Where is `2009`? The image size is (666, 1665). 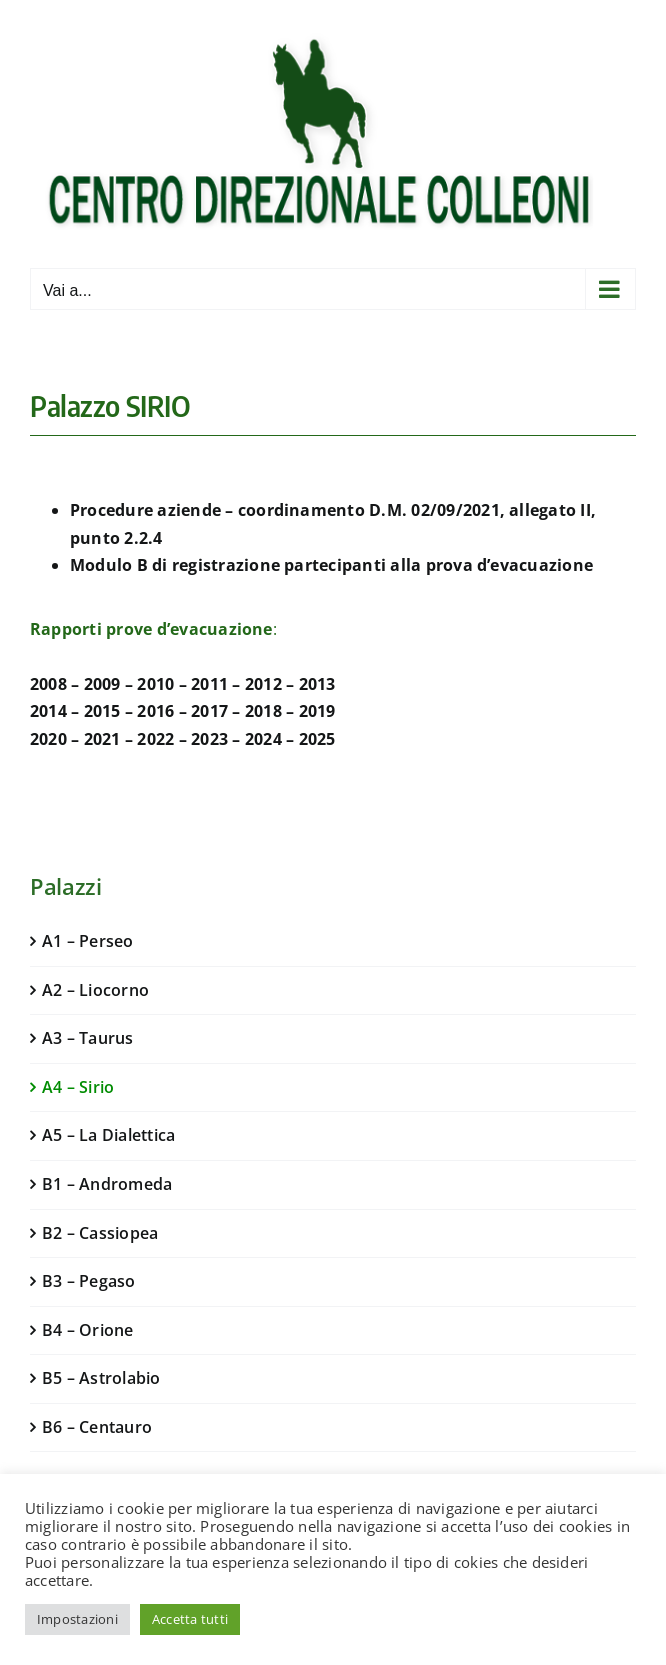 2009 is located at coordinates (102, 684).